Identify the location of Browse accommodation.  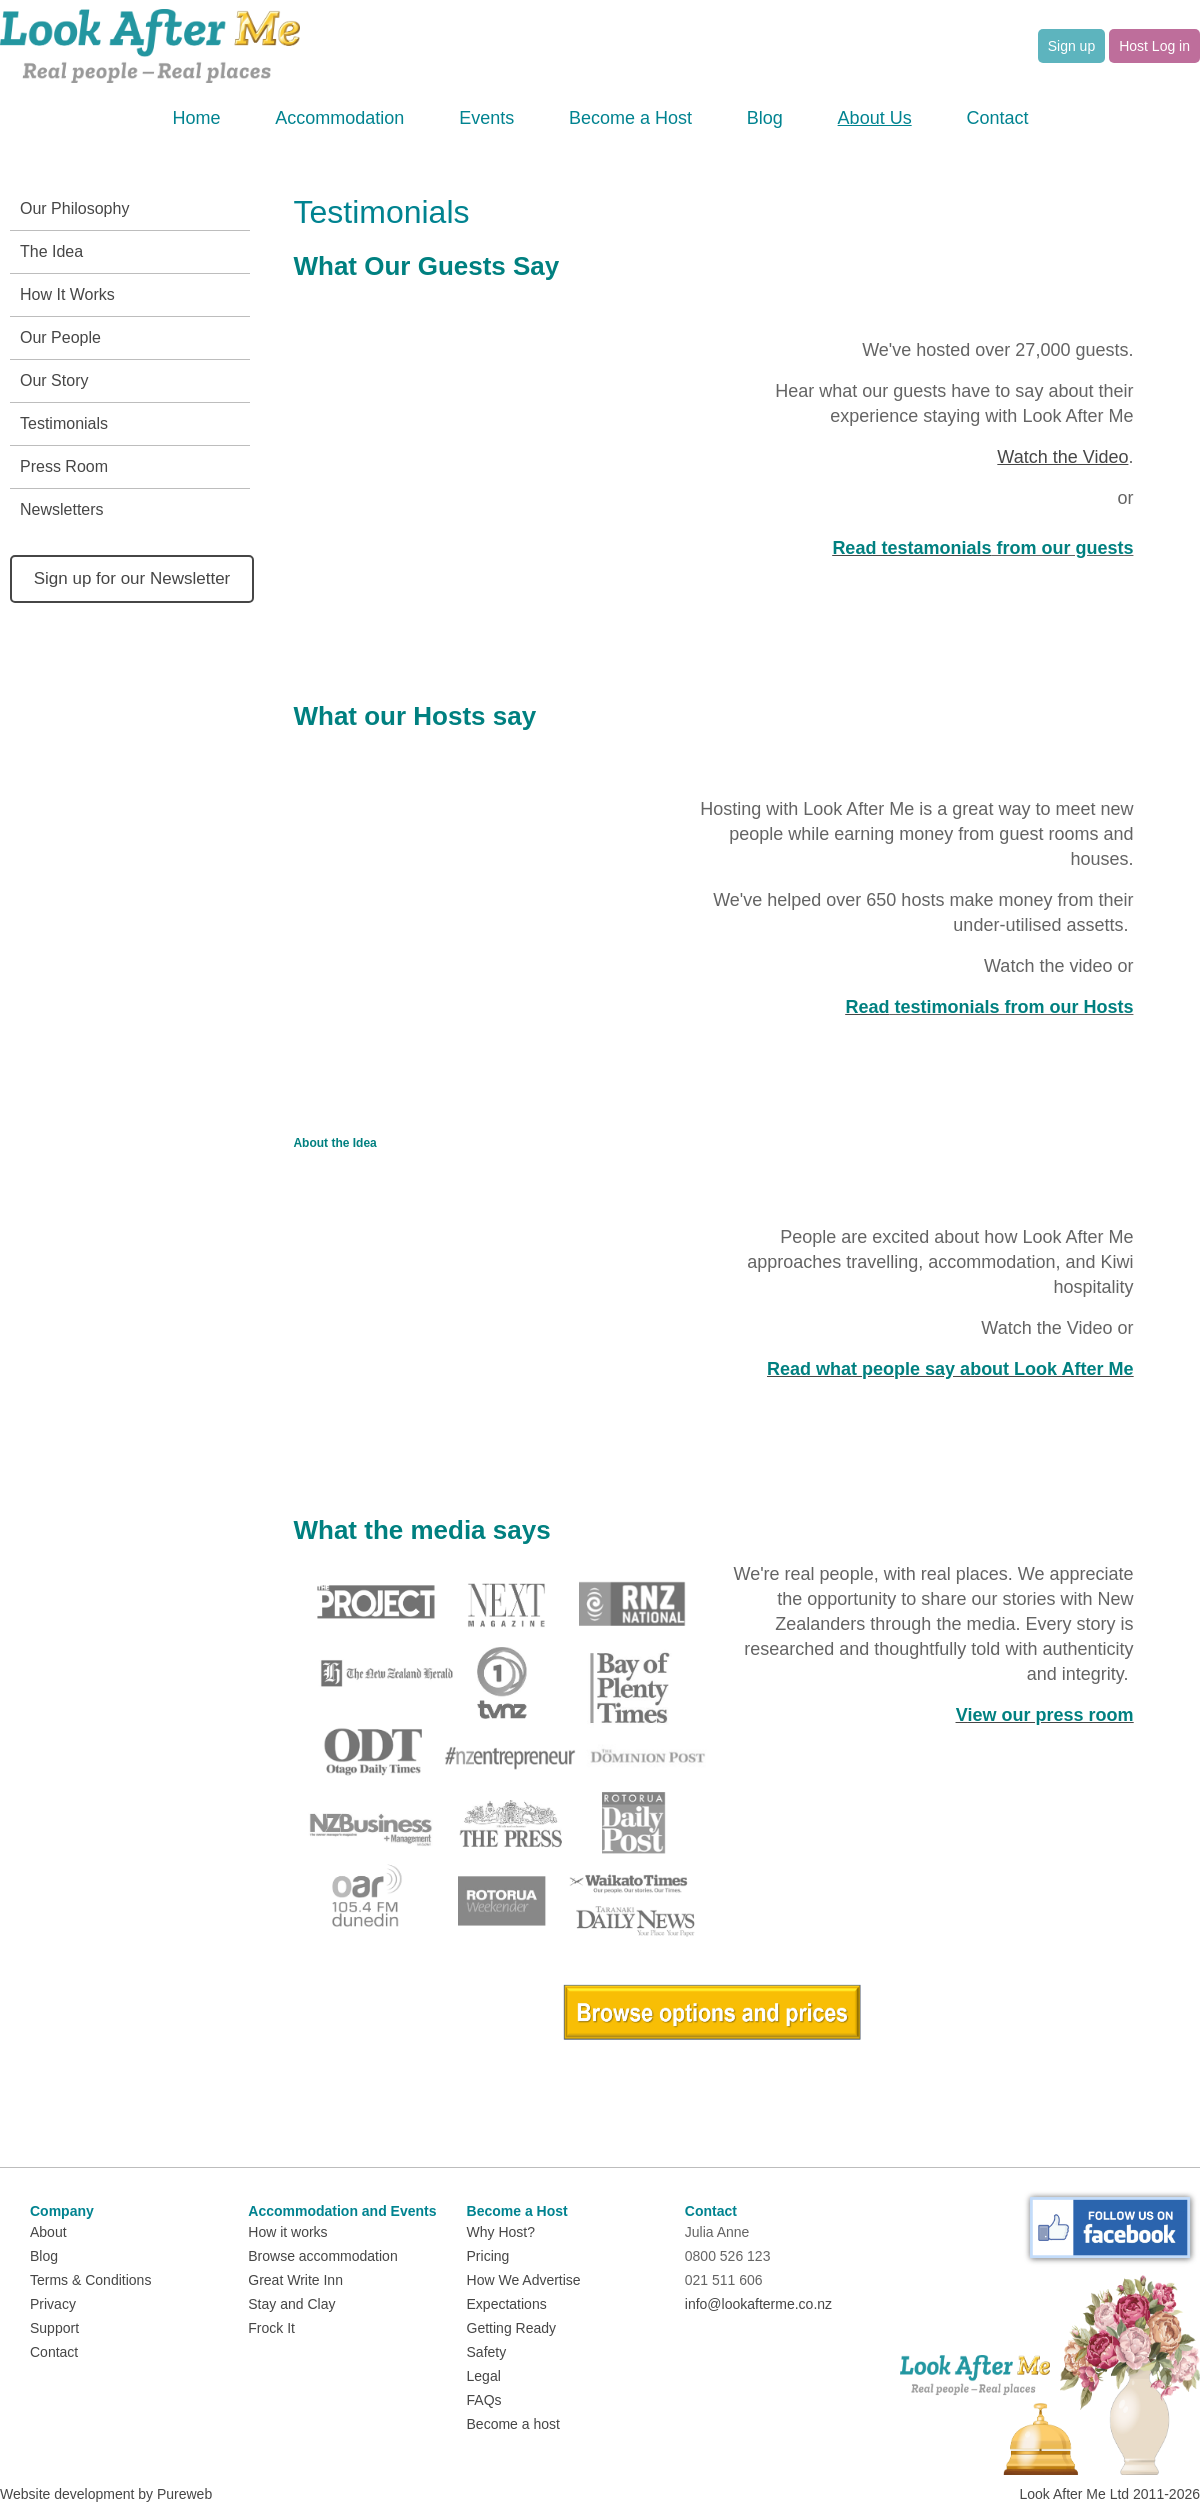
(322, 2256).